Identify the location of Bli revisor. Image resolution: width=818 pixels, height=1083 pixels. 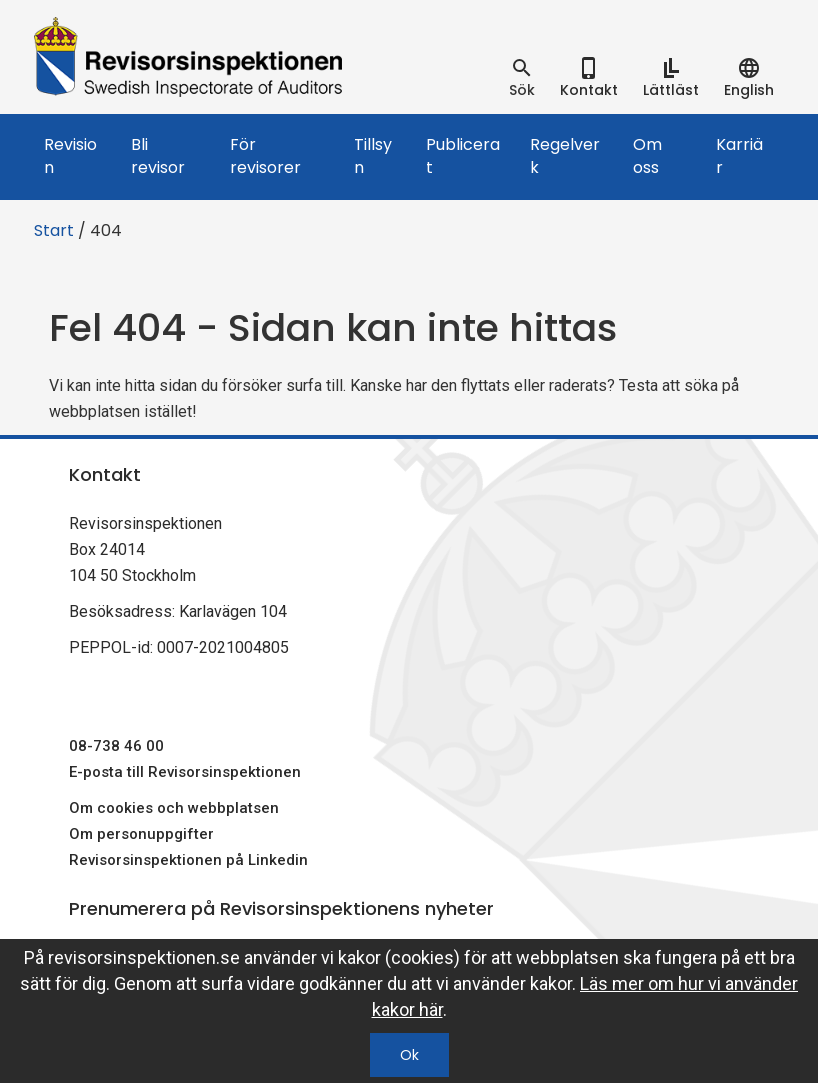
(158, 156).